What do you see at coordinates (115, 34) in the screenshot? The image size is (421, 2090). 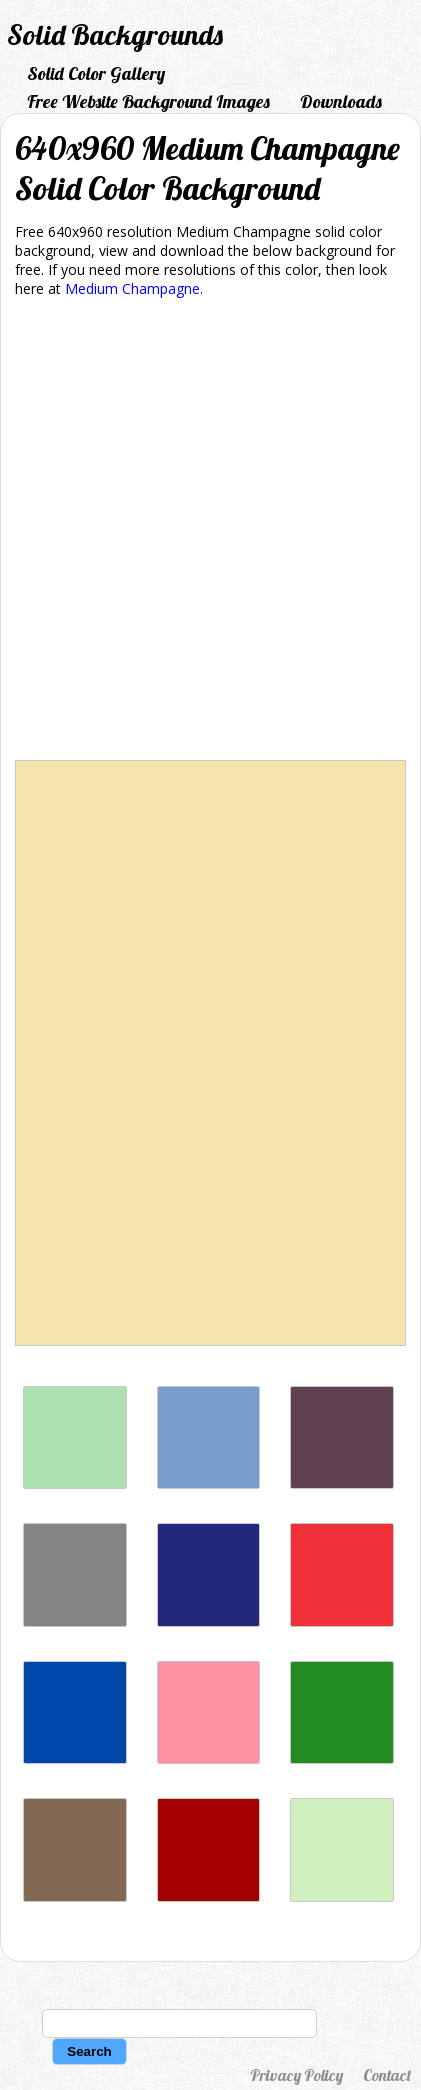 I see `Solid Backgrounds` at bounding box center [115, 34].